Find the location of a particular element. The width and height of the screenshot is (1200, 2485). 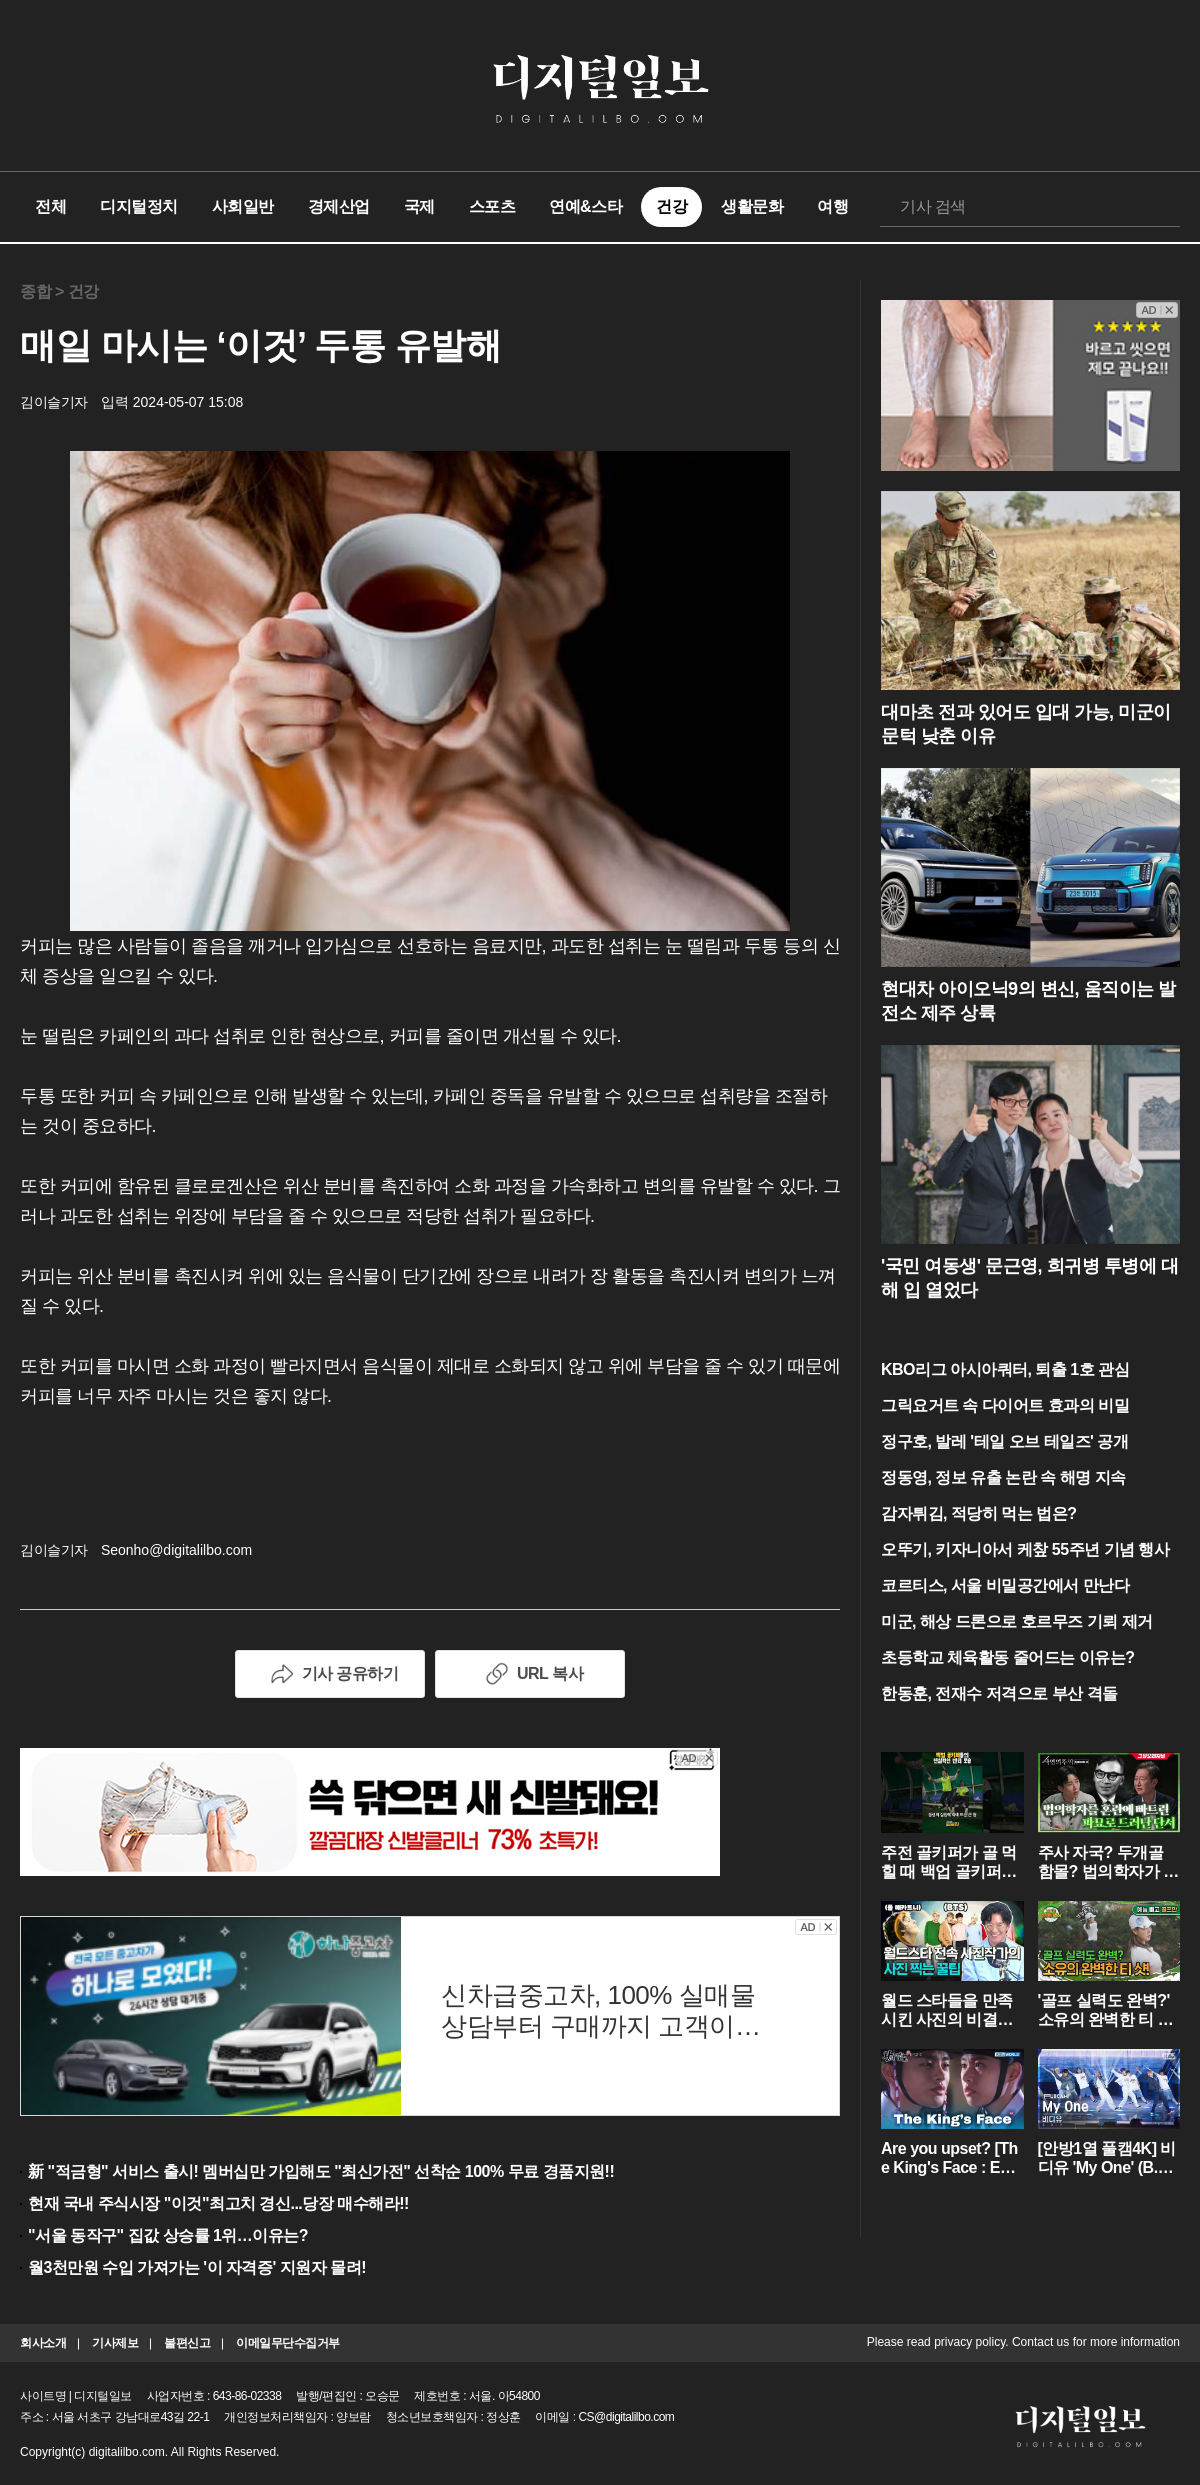

연예&스타 is located at coordinates (585, 206).